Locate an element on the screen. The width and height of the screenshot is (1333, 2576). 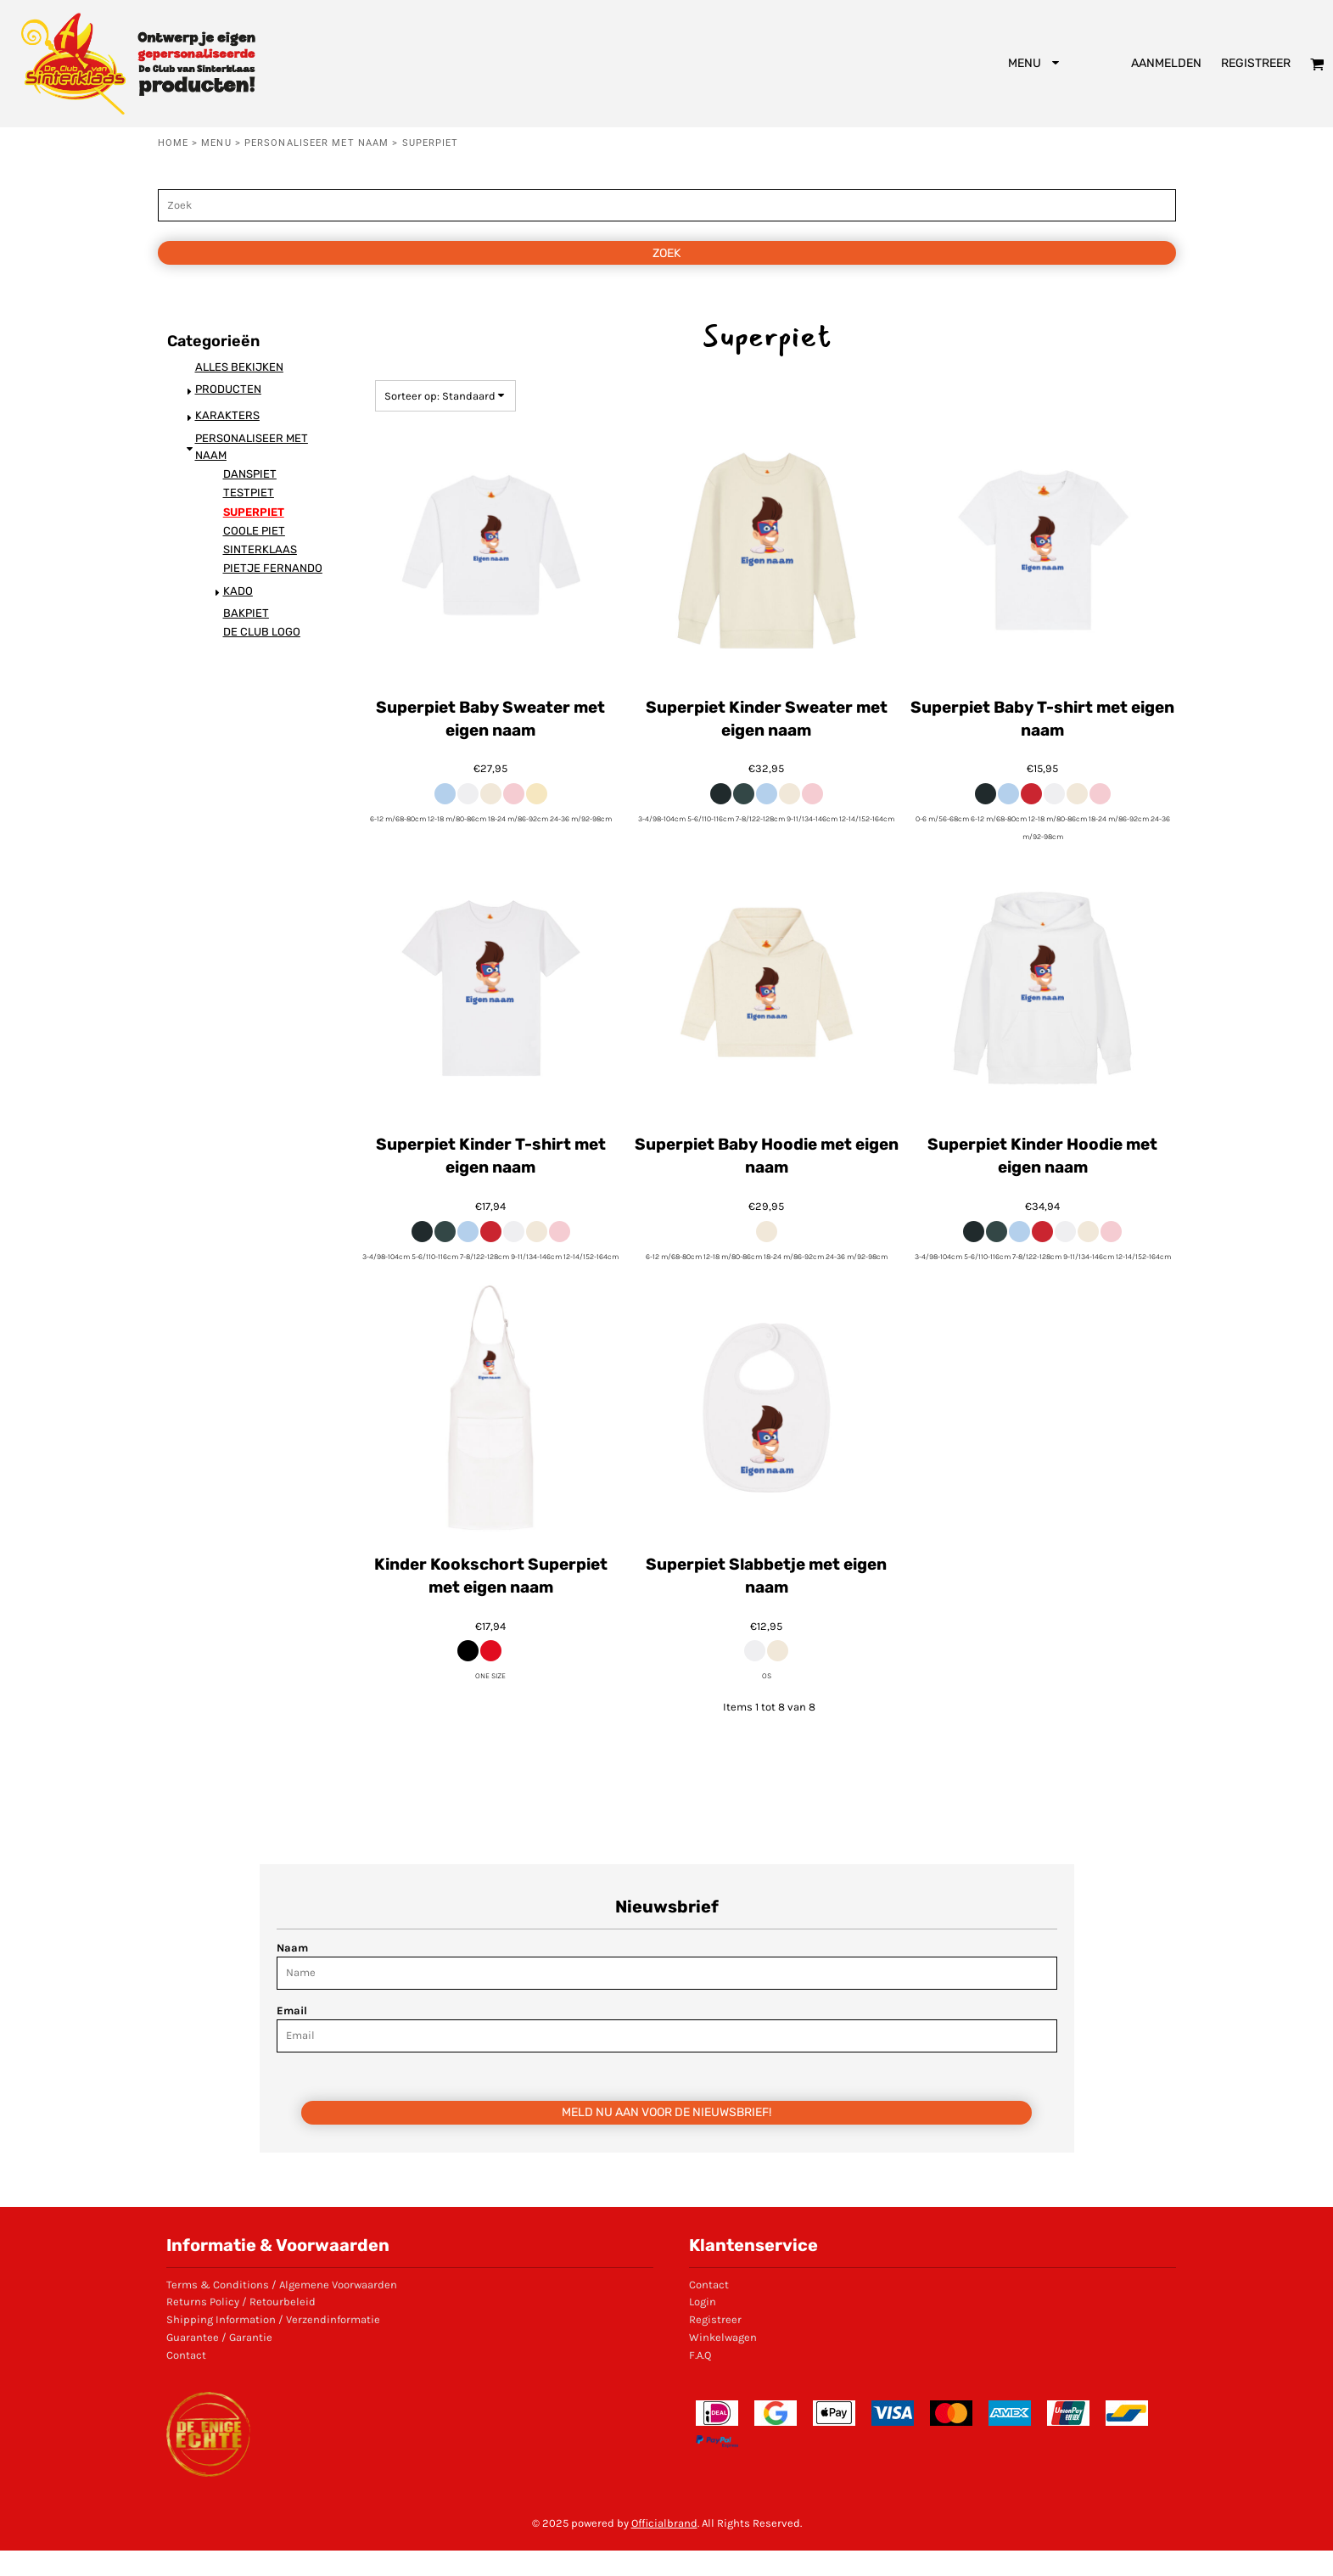
De Club logo is located at coordinates (261, 631).